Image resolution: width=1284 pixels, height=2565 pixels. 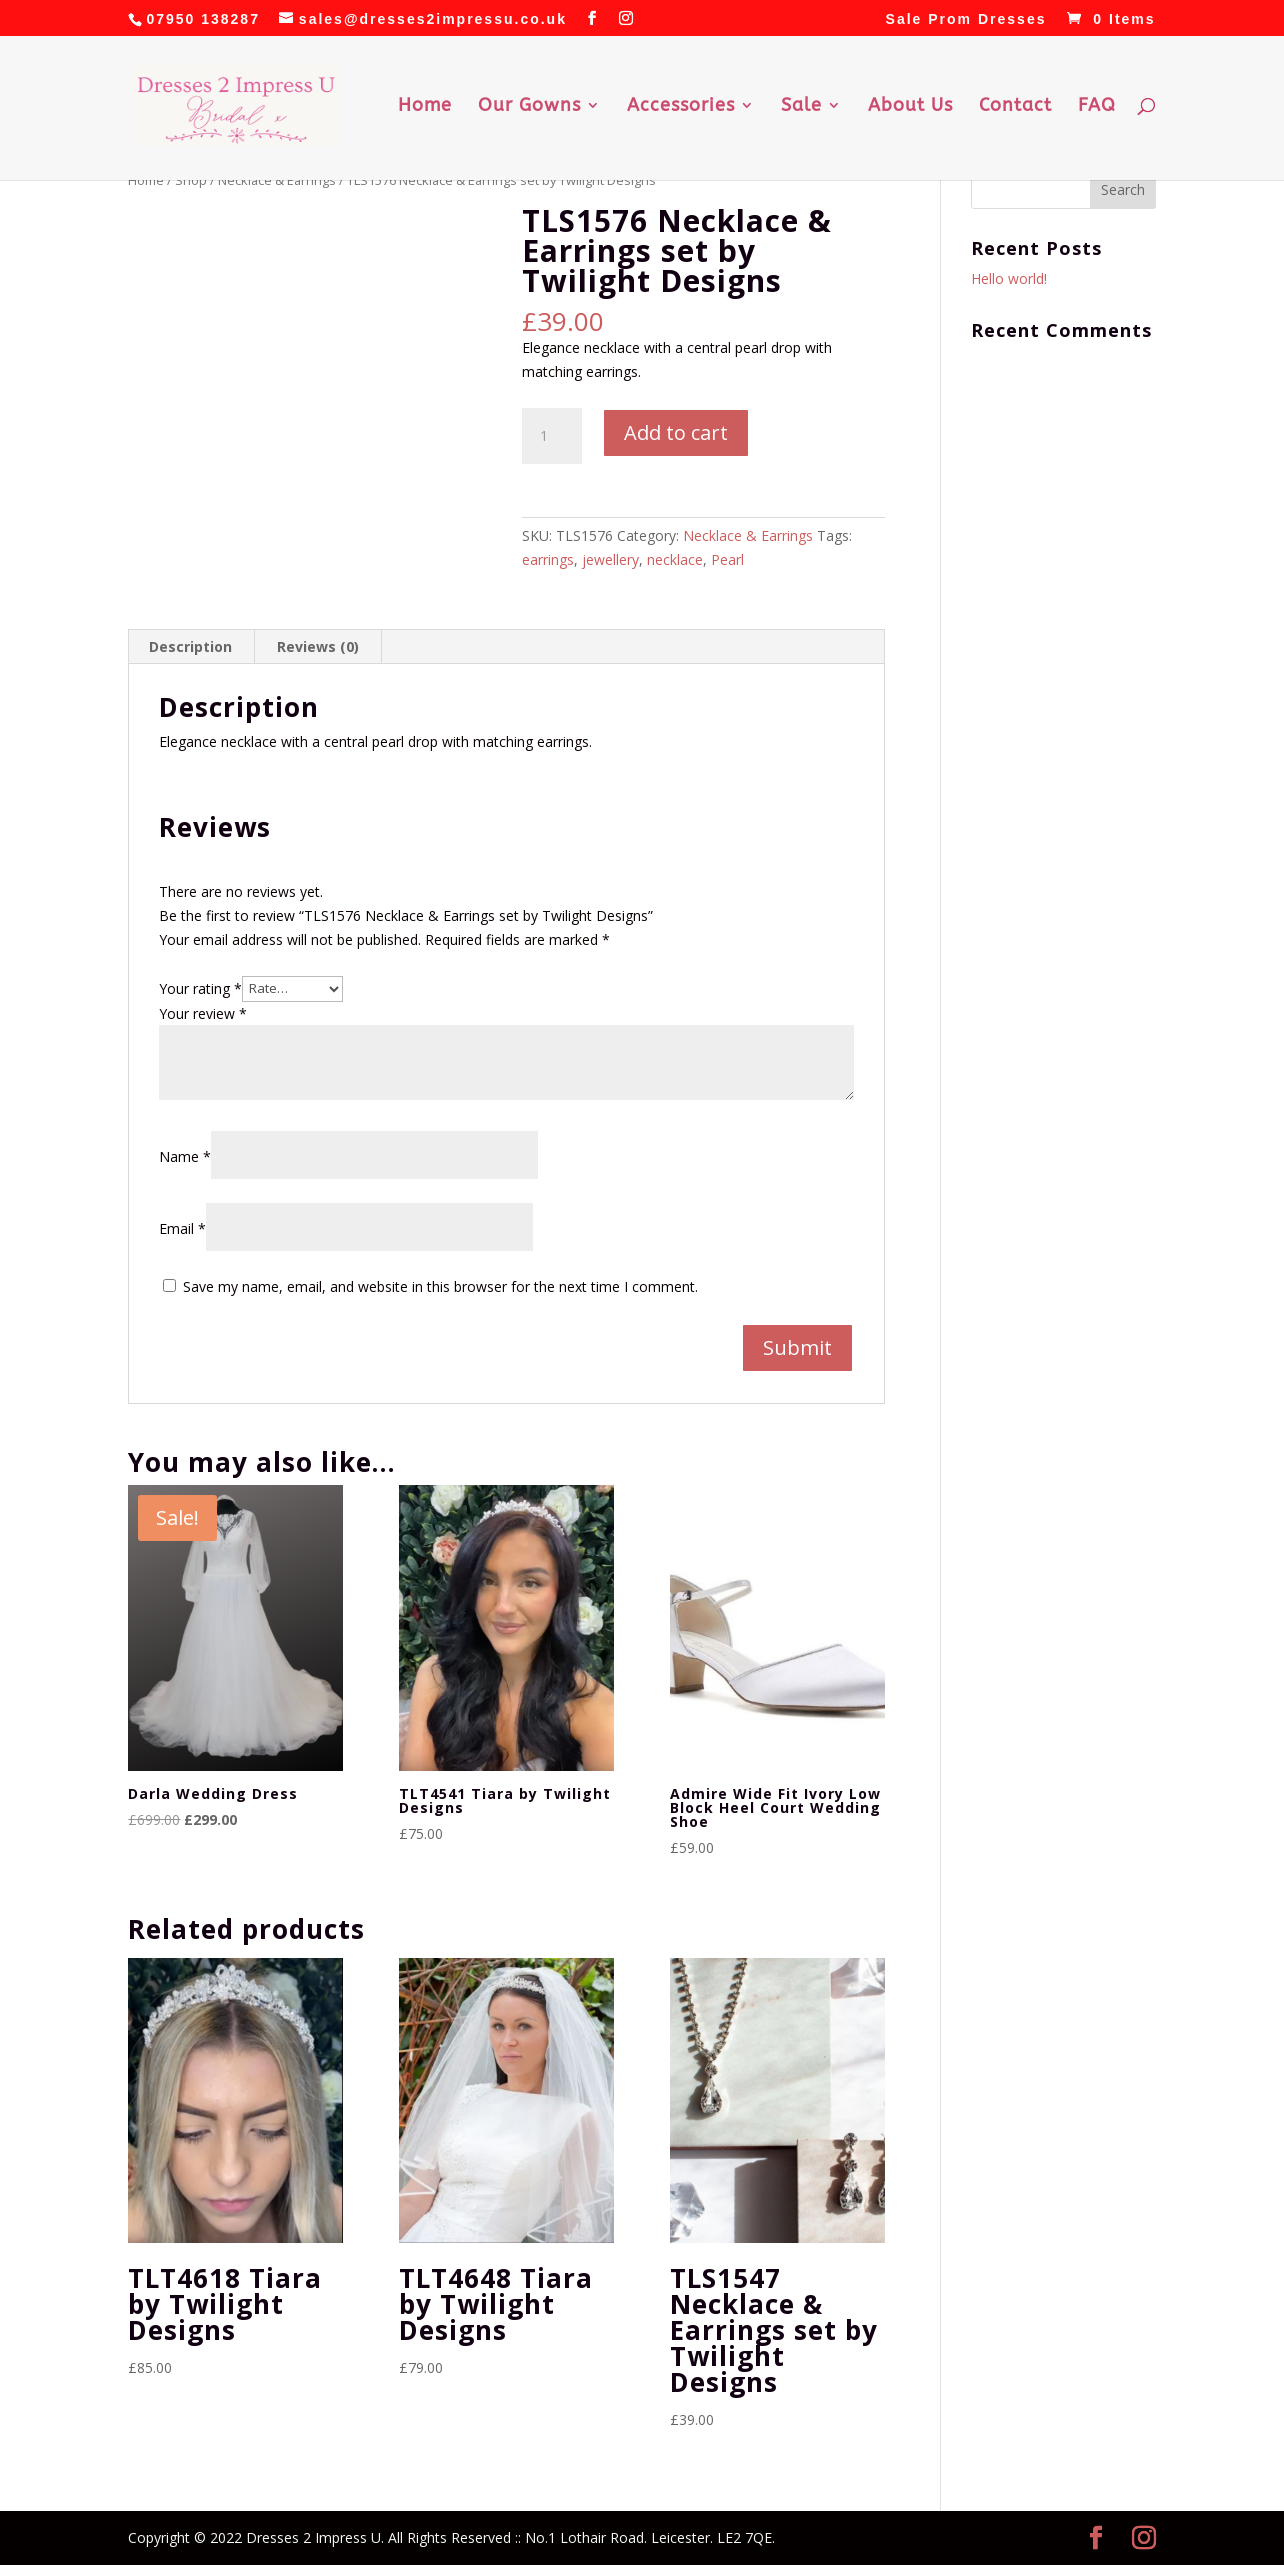 What do you see at coordinates (966, 19) in the screenshot?
I see `Sale Prom Dresses` at bounding box center [966, 19].